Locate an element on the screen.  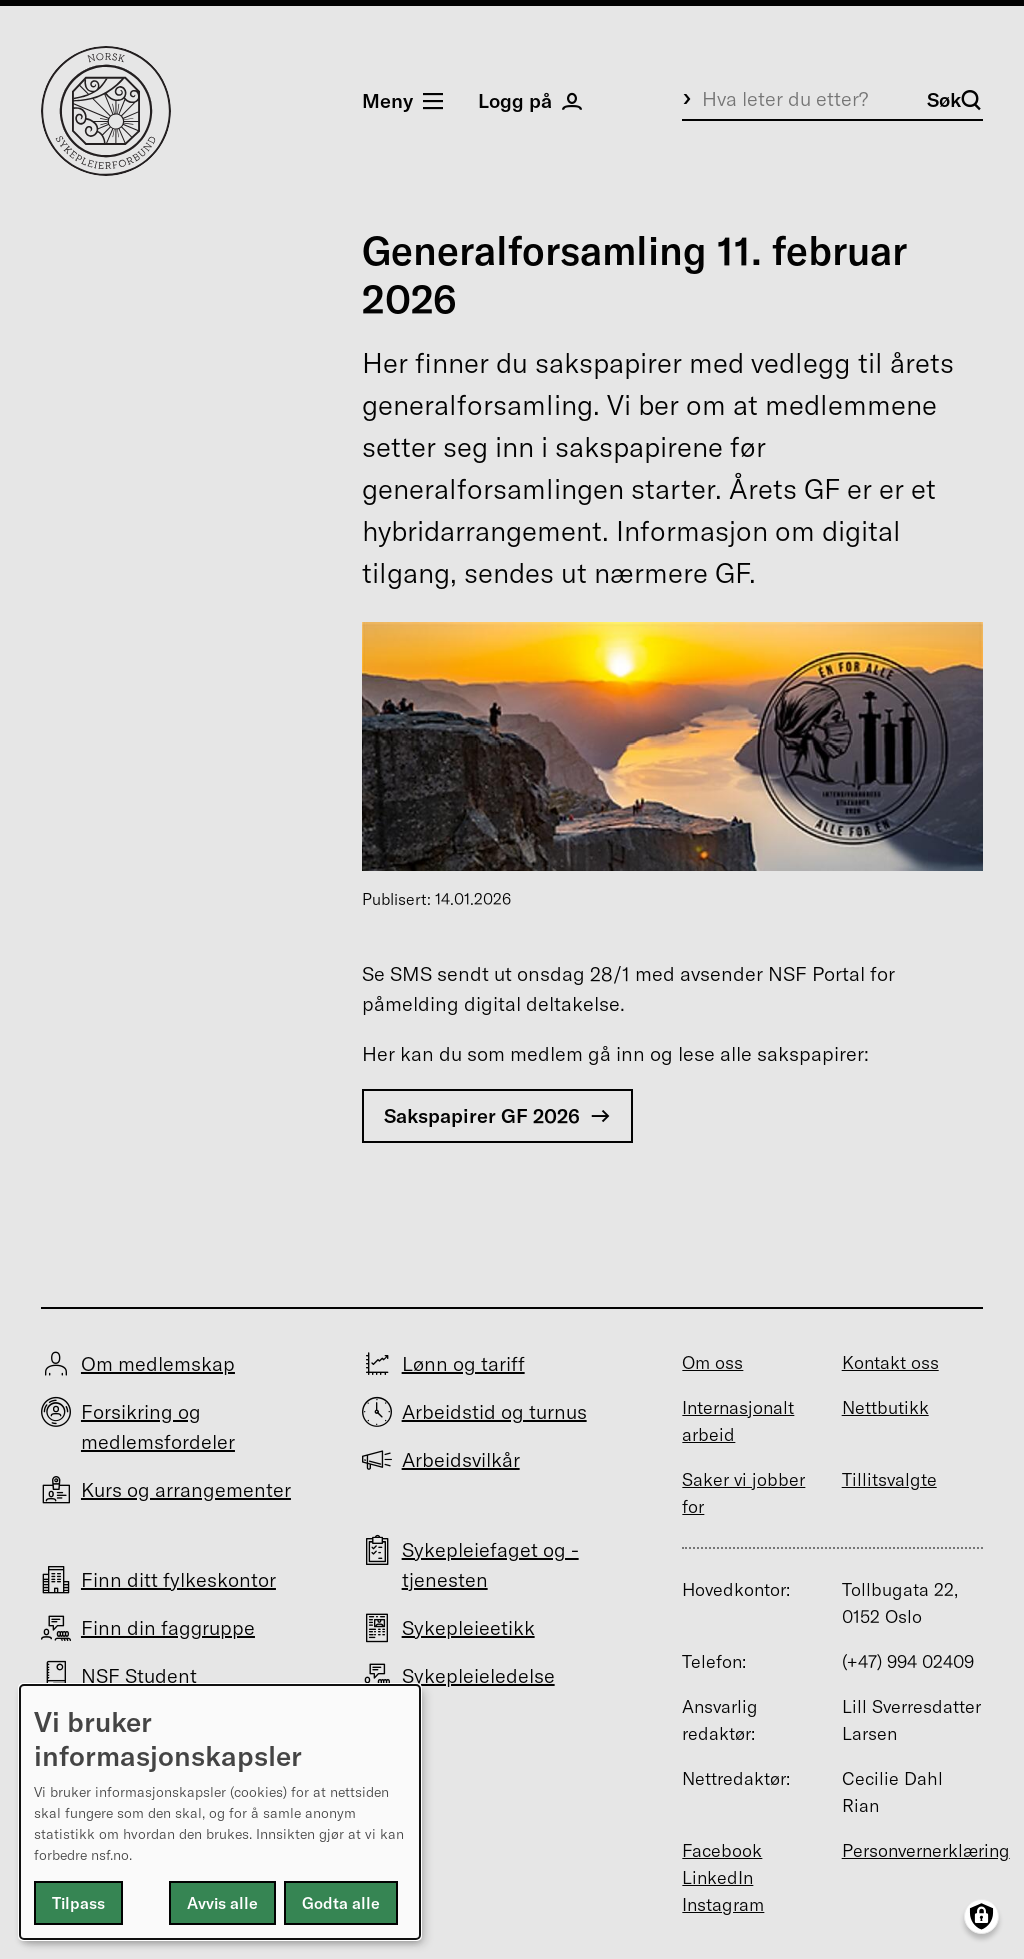
Kontakt oss is located at coordinates (890, 1362).